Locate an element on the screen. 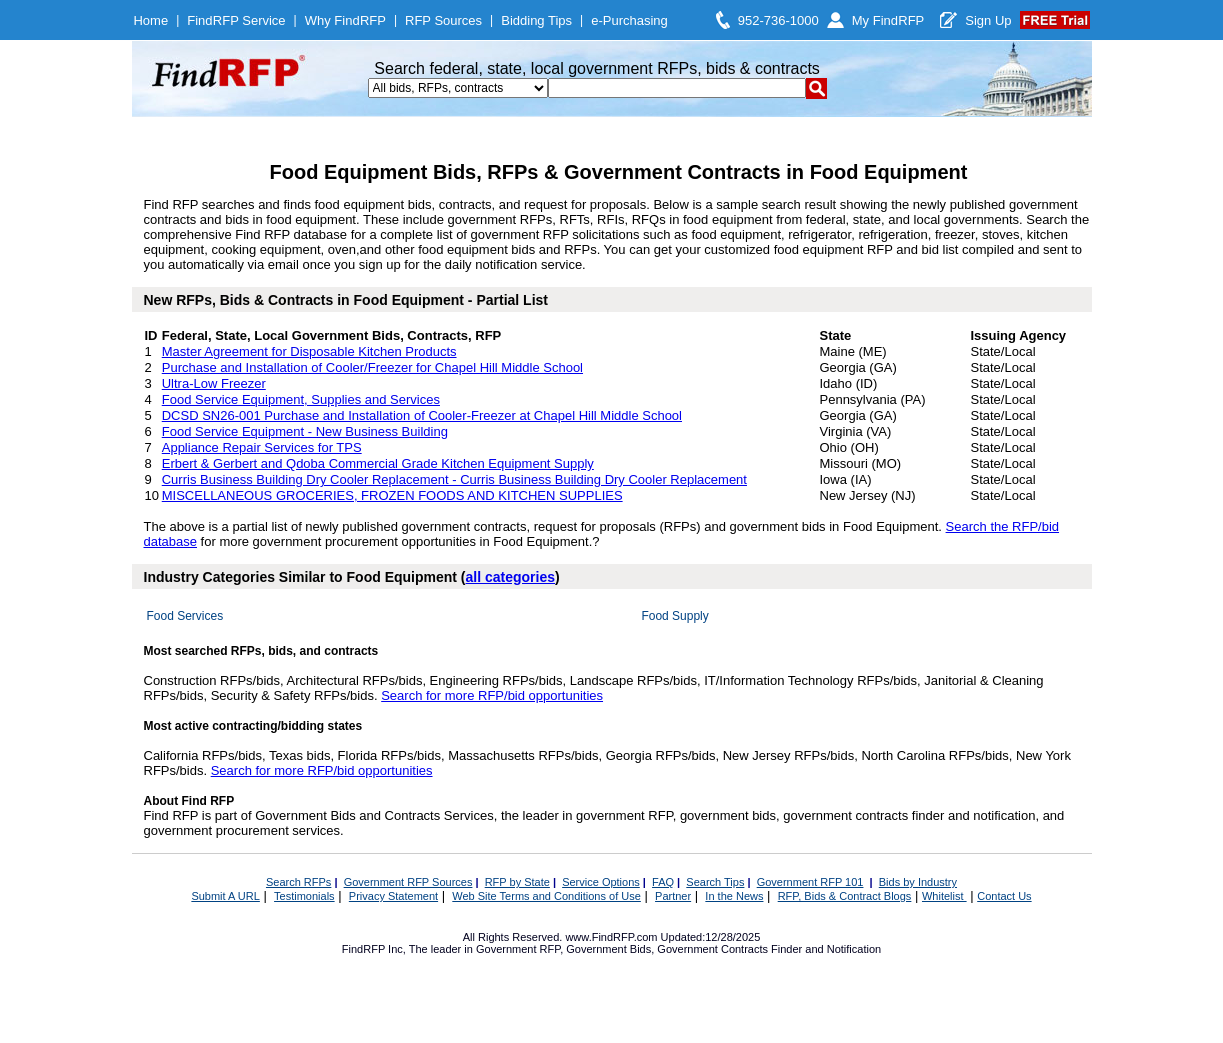 This screenshot has height=1043, width=1223. MISCELLANEOUS GROCERIES, FROZEN FOODS AND KITCHEN SUPPLIES is located at coordinates (392, 495).